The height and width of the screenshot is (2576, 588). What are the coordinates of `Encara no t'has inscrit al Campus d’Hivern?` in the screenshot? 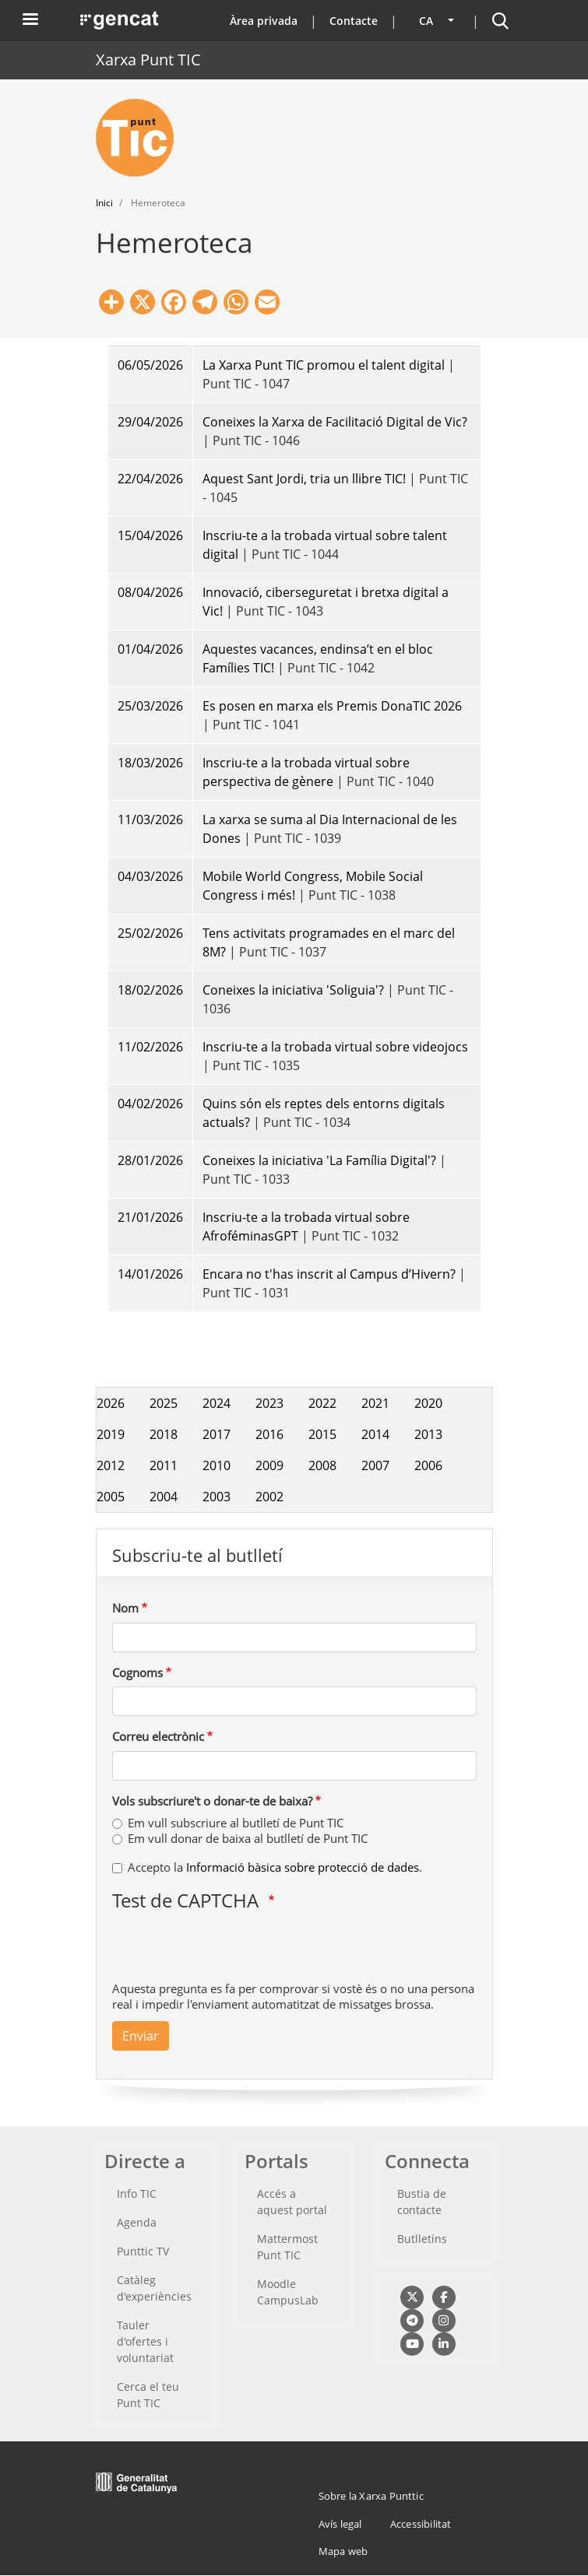 It's located at (329, 1274).